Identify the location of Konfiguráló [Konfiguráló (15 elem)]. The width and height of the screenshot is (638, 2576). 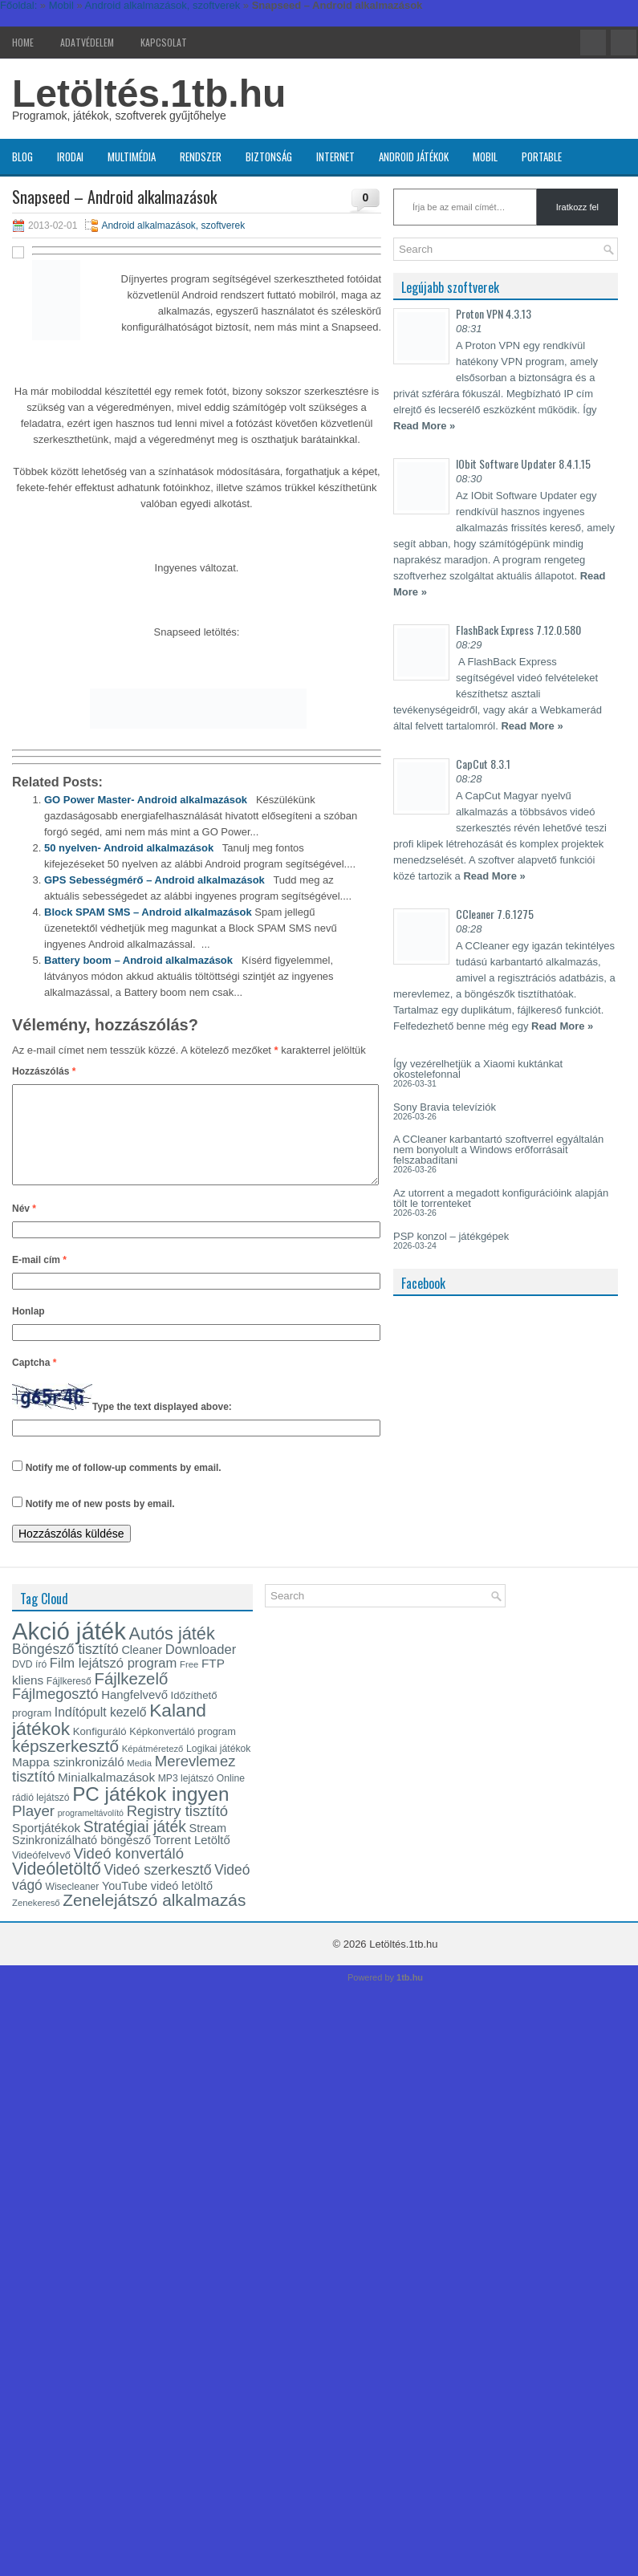
(100, 1751).